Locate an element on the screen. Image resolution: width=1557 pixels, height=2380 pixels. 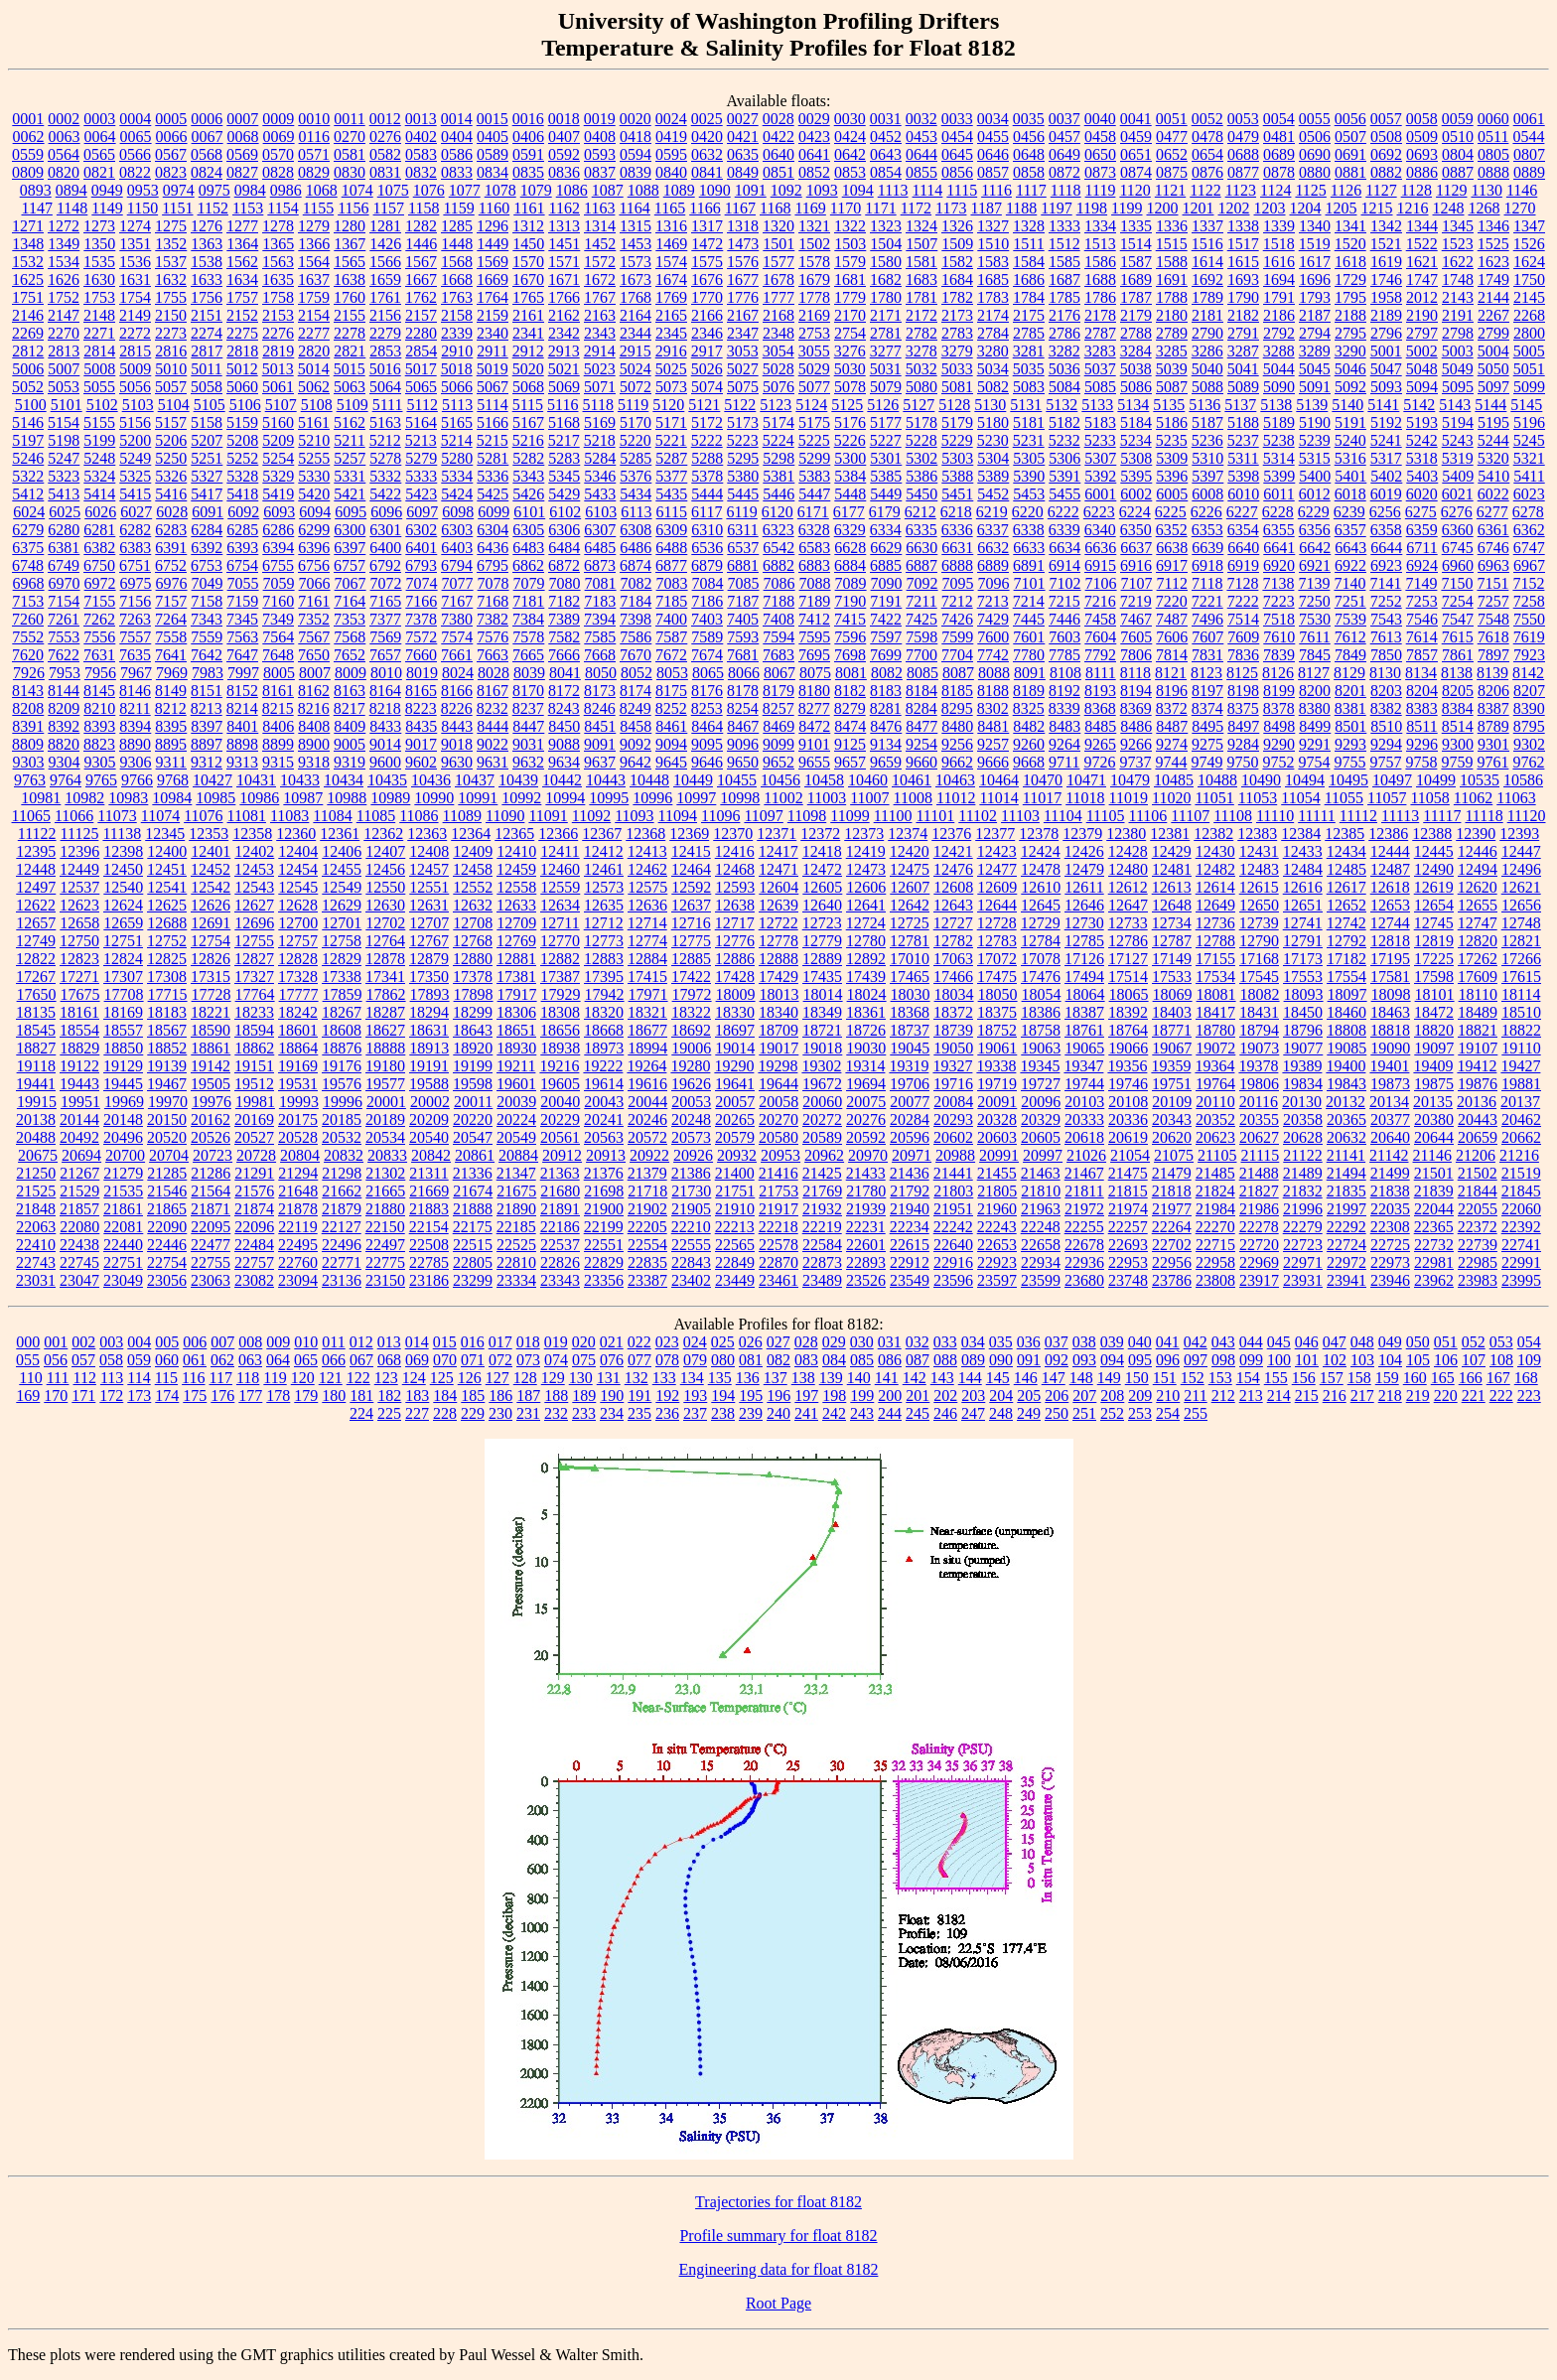
3285 is located at coordinates (1172, 351).